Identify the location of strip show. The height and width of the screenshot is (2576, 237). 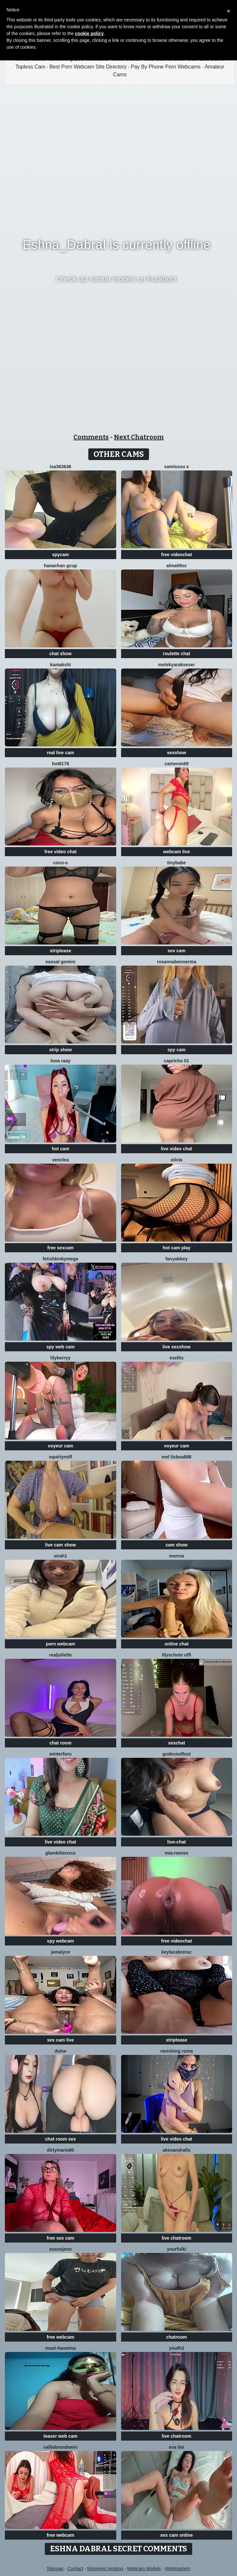
(60, 1049).